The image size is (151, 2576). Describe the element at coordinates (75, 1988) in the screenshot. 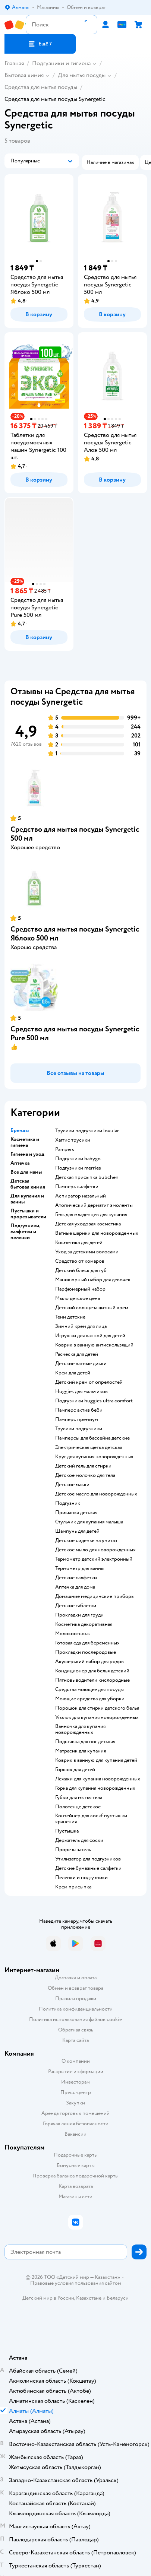

I see `Обмен и возврат товара` at that location.